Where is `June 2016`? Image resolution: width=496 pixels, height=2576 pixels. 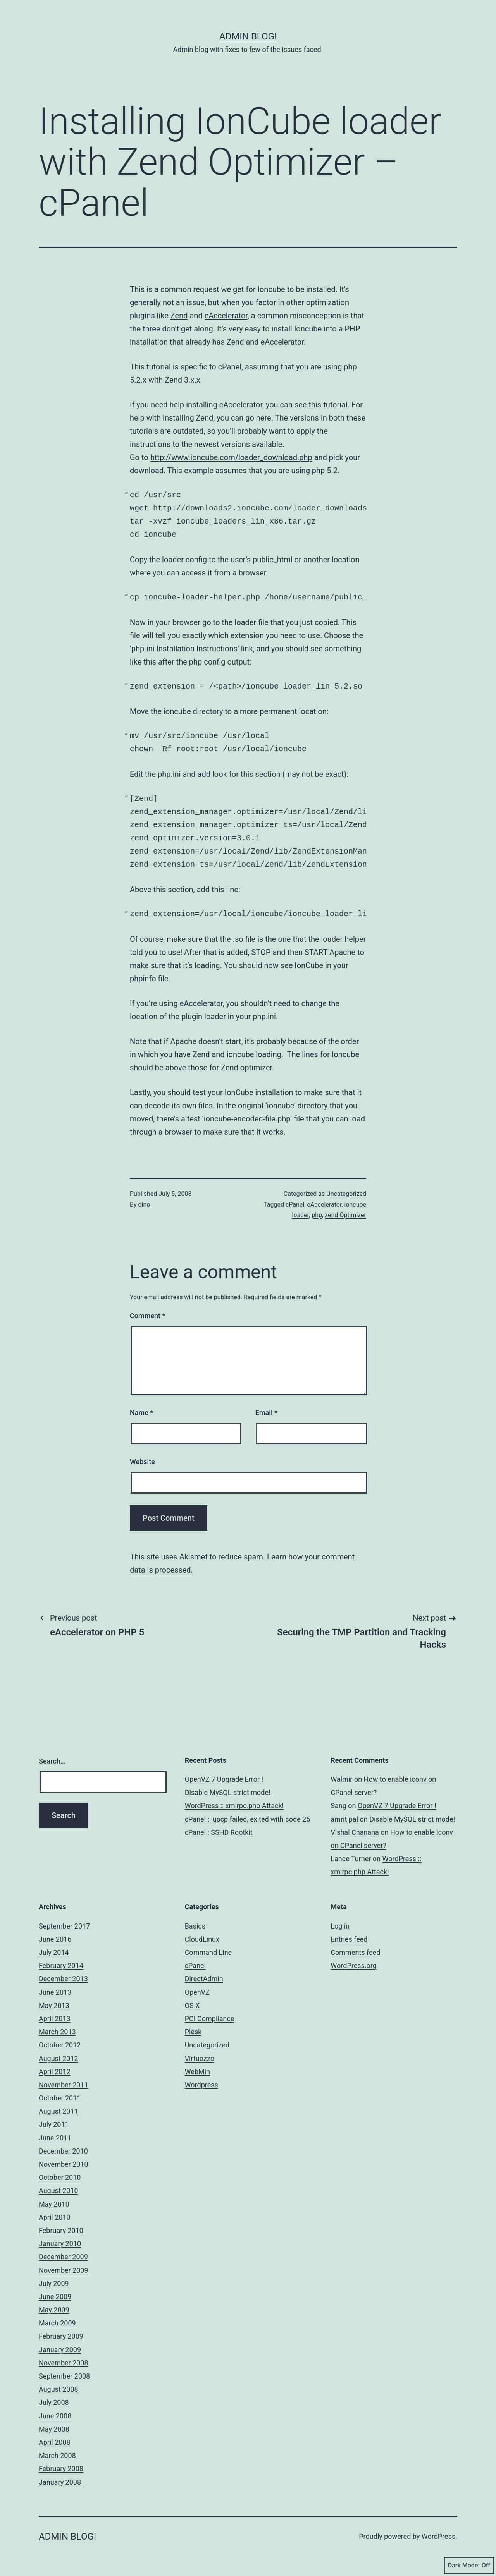 June 2016 is located at coordinates (55, 1939).